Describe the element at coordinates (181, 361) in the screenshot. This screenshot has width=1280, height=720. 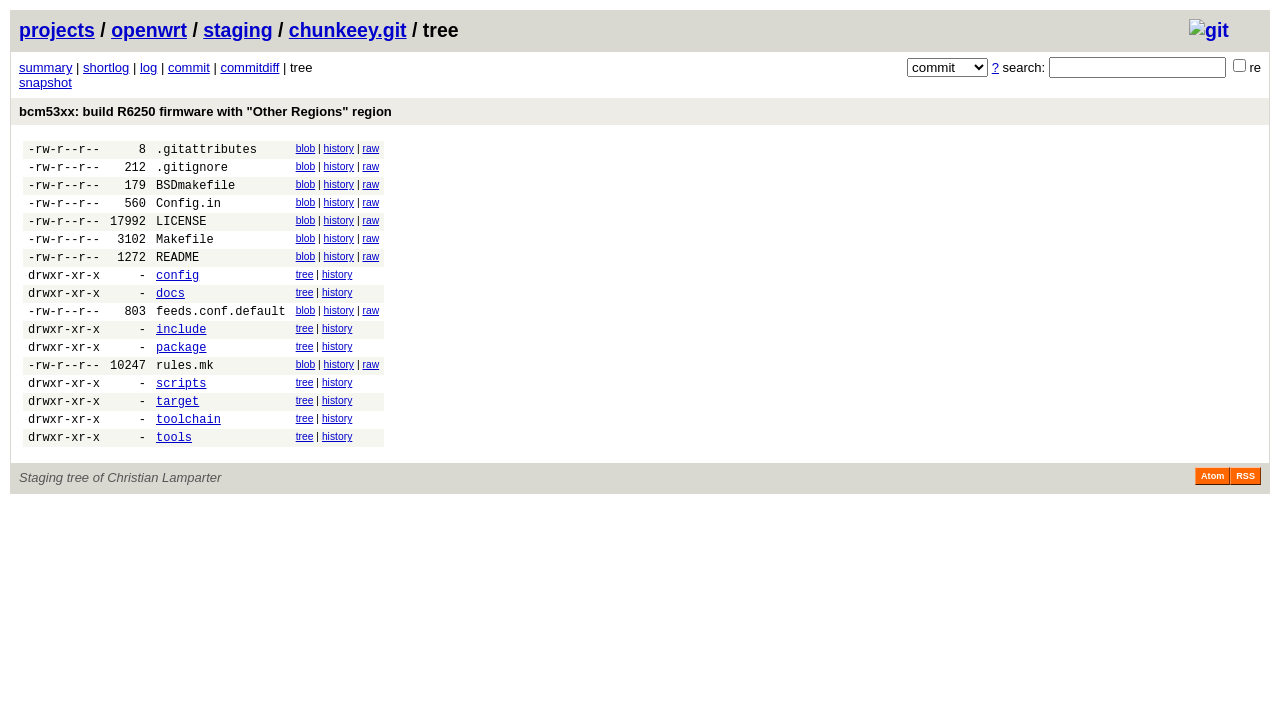
I see `include` at that location.